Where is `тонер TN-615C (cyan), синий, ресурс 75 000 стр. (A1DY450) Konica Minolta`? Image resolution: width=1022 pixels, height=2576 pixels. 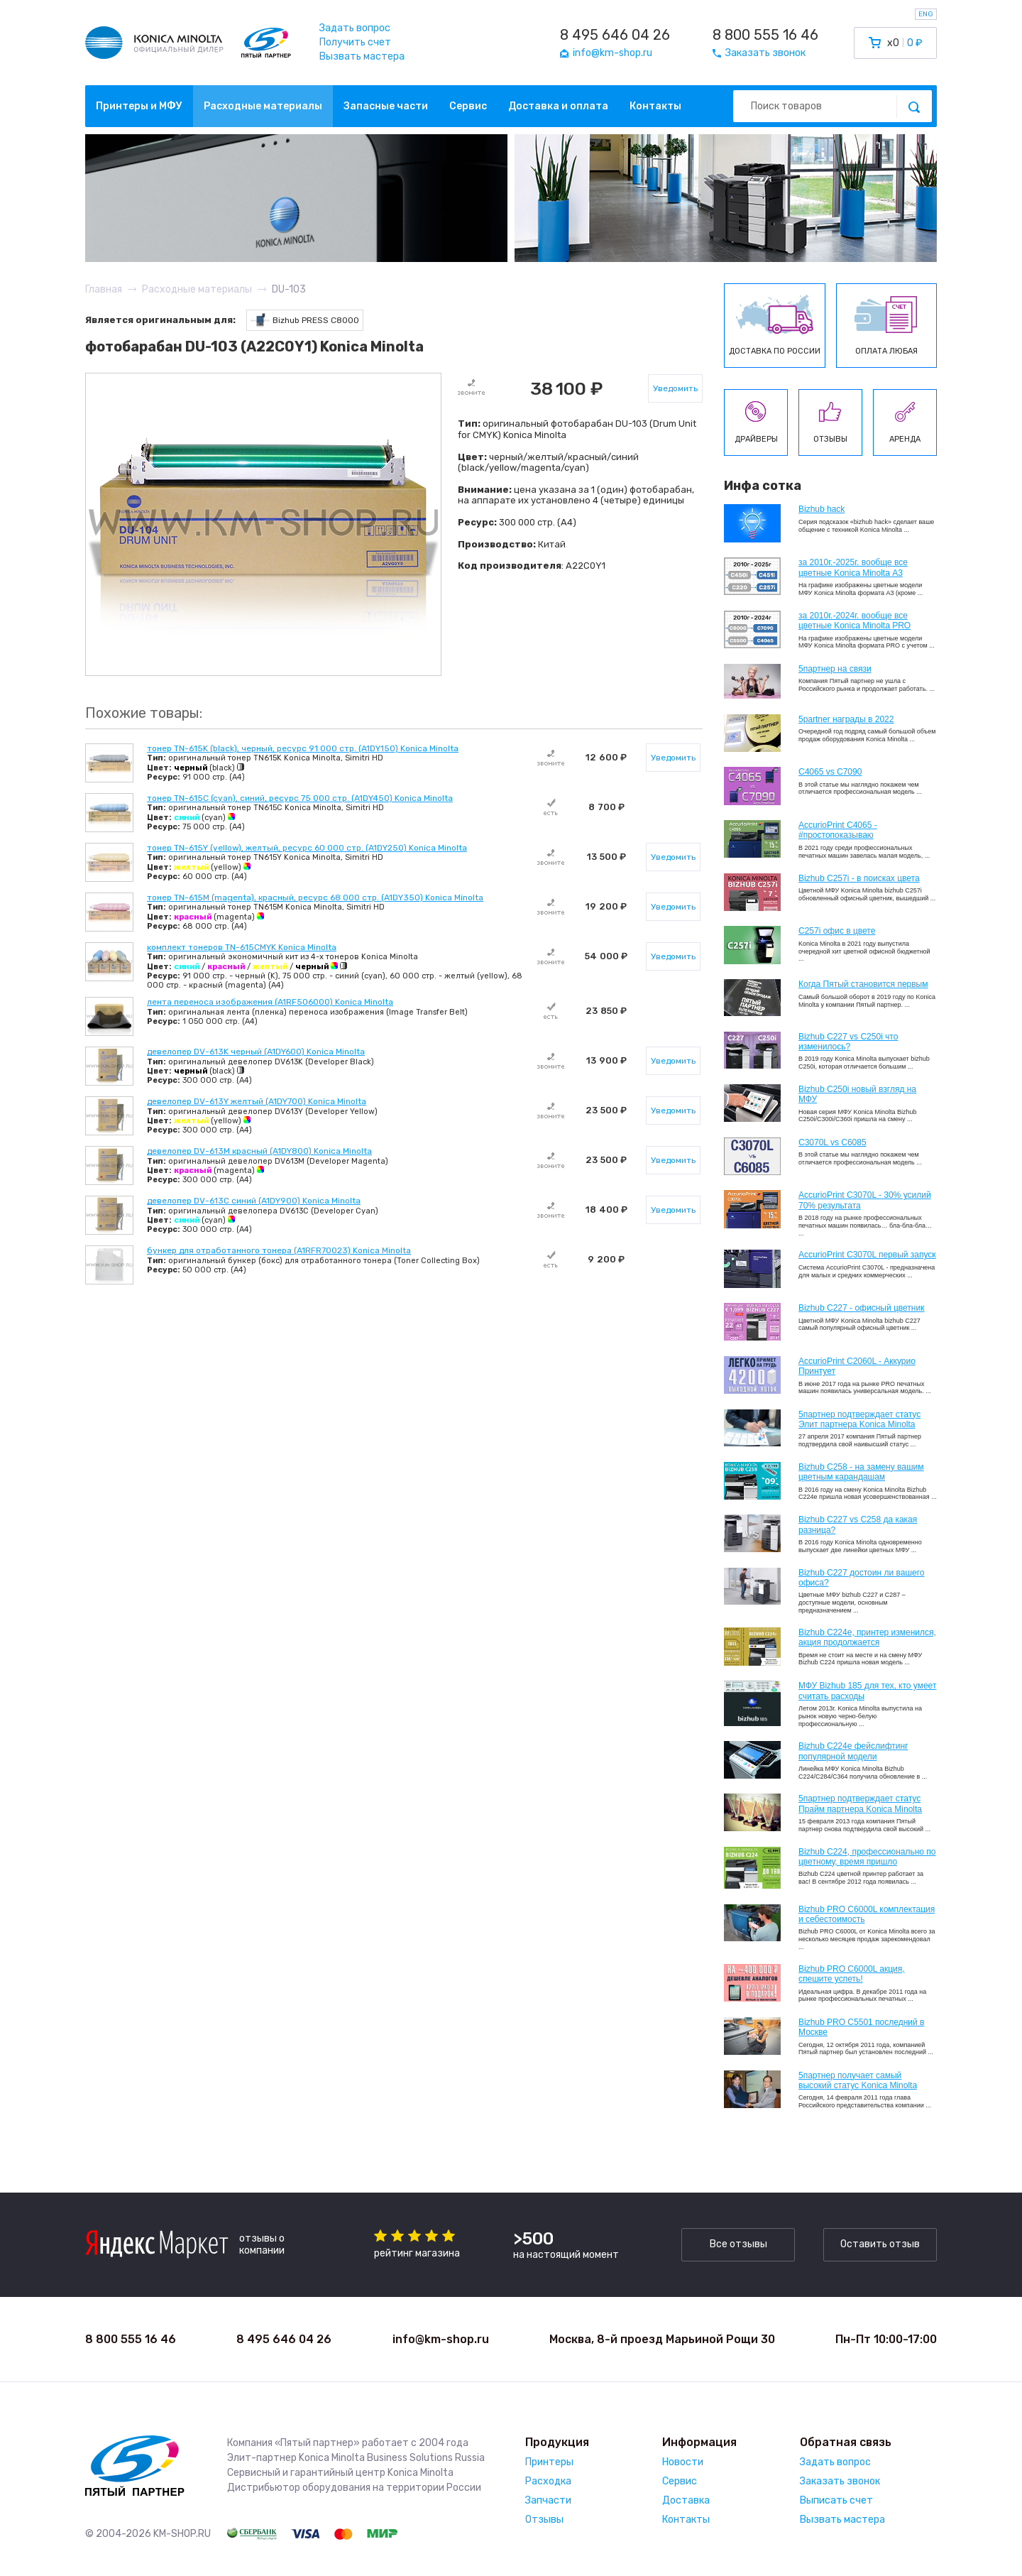
тонер TN-615C (cyan), синий, ресурс 75 000 стр. (A1DY450) Konica Minolta is located at coordinates (300, 798).